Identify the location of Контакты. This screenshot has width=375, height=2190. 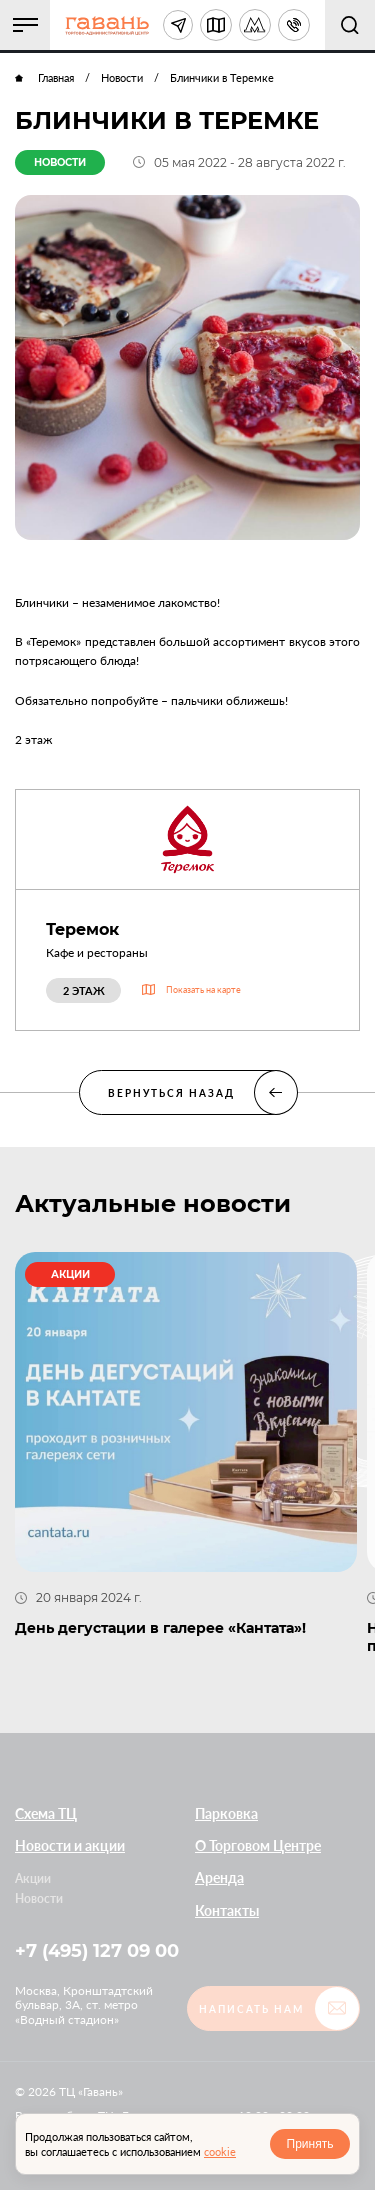
(227, 1909).